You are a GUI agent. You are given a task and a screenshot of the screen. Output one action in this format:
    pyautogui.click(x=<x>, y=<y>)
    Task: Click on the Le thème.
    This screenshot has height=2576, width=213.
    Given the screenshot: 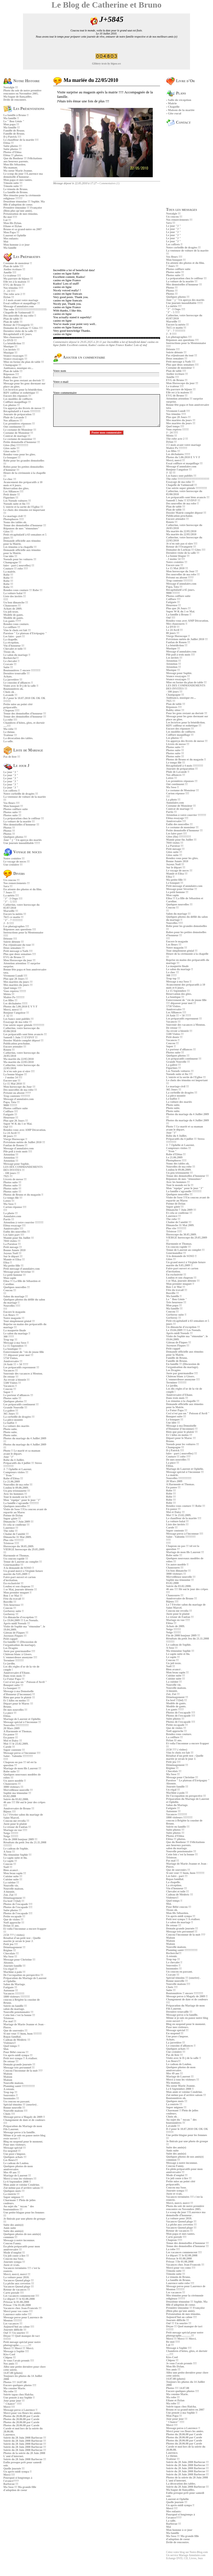 What is the action you would take?
    pyautogui.click(x=9, y=732)
    